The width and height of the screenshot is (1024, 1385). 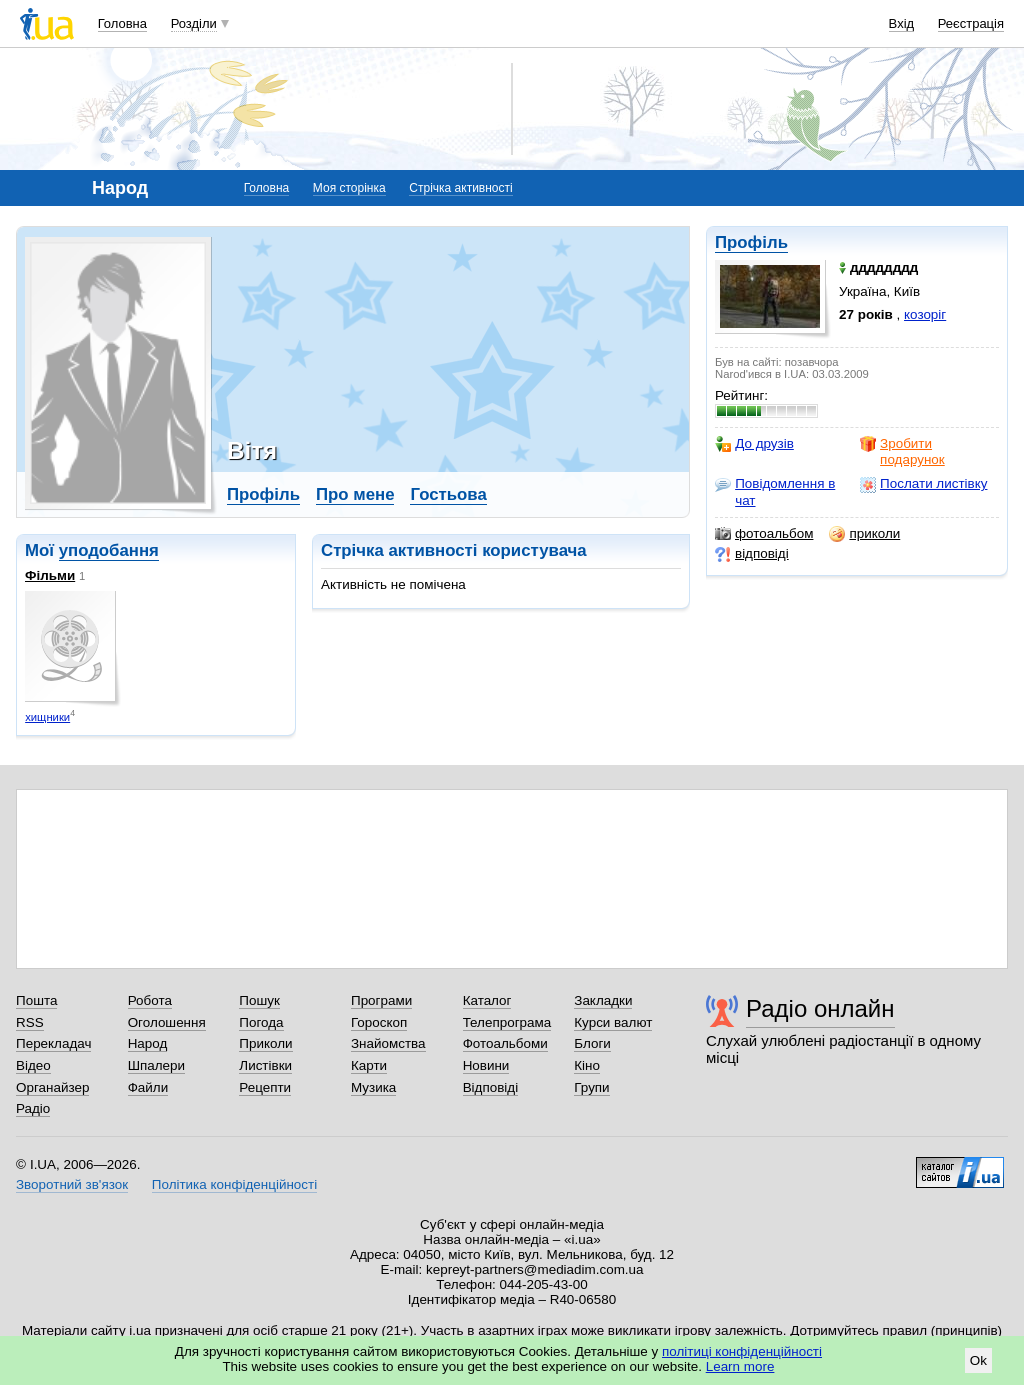 I want to click on Політика конфіденційності, so click(x=234, y=1184).